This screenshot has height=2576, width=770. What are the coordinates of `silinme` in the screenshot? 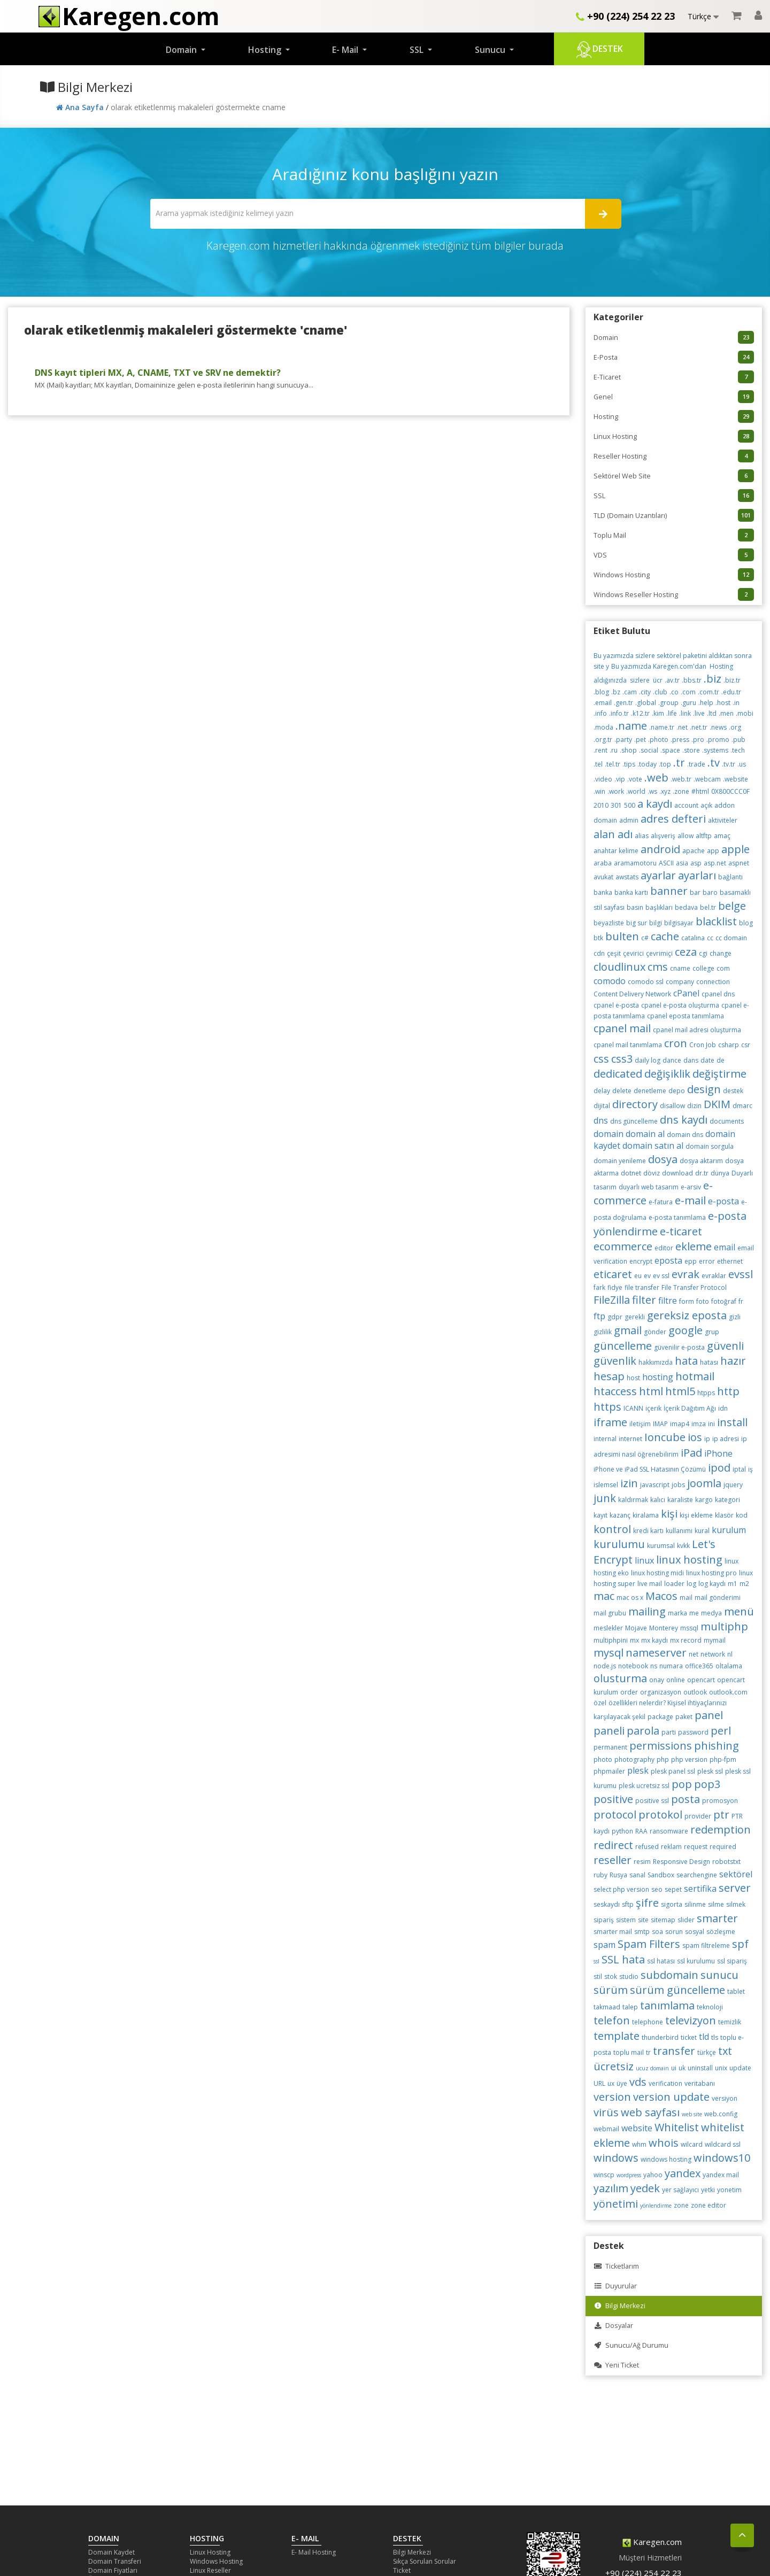 It's located at (695, 1904).